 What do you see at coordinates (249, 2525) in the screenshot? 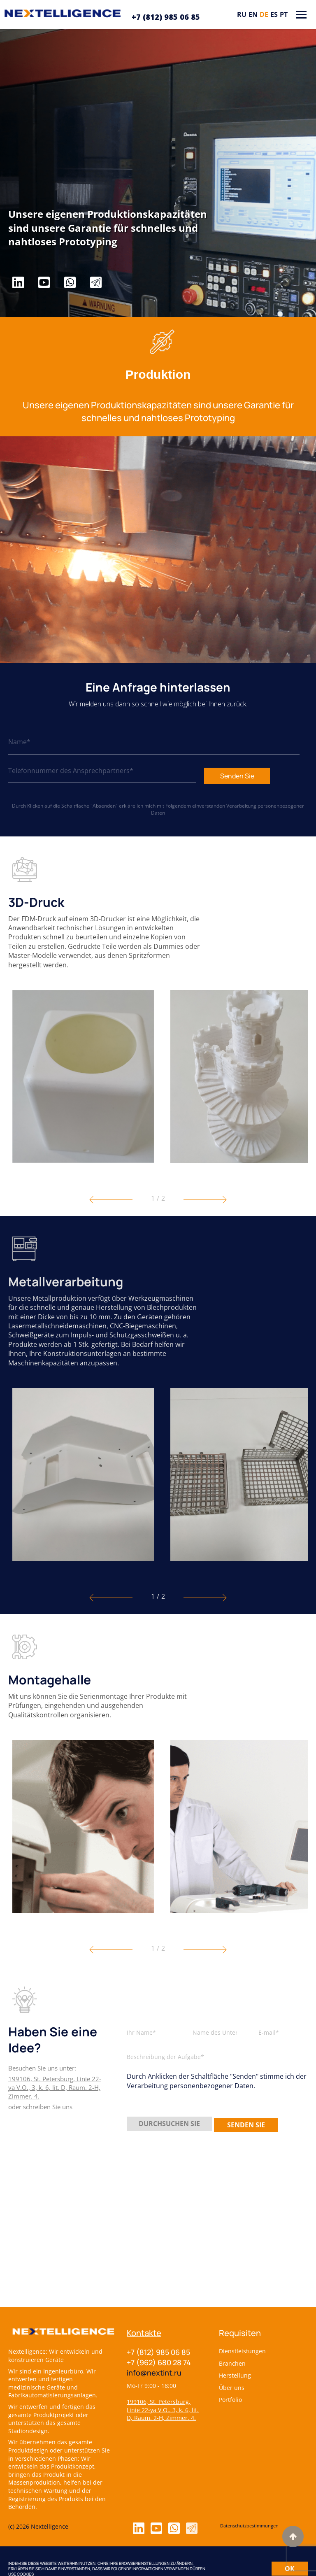
I see `Datenschutzbestimmungen` at bounding box center [249, 2525].